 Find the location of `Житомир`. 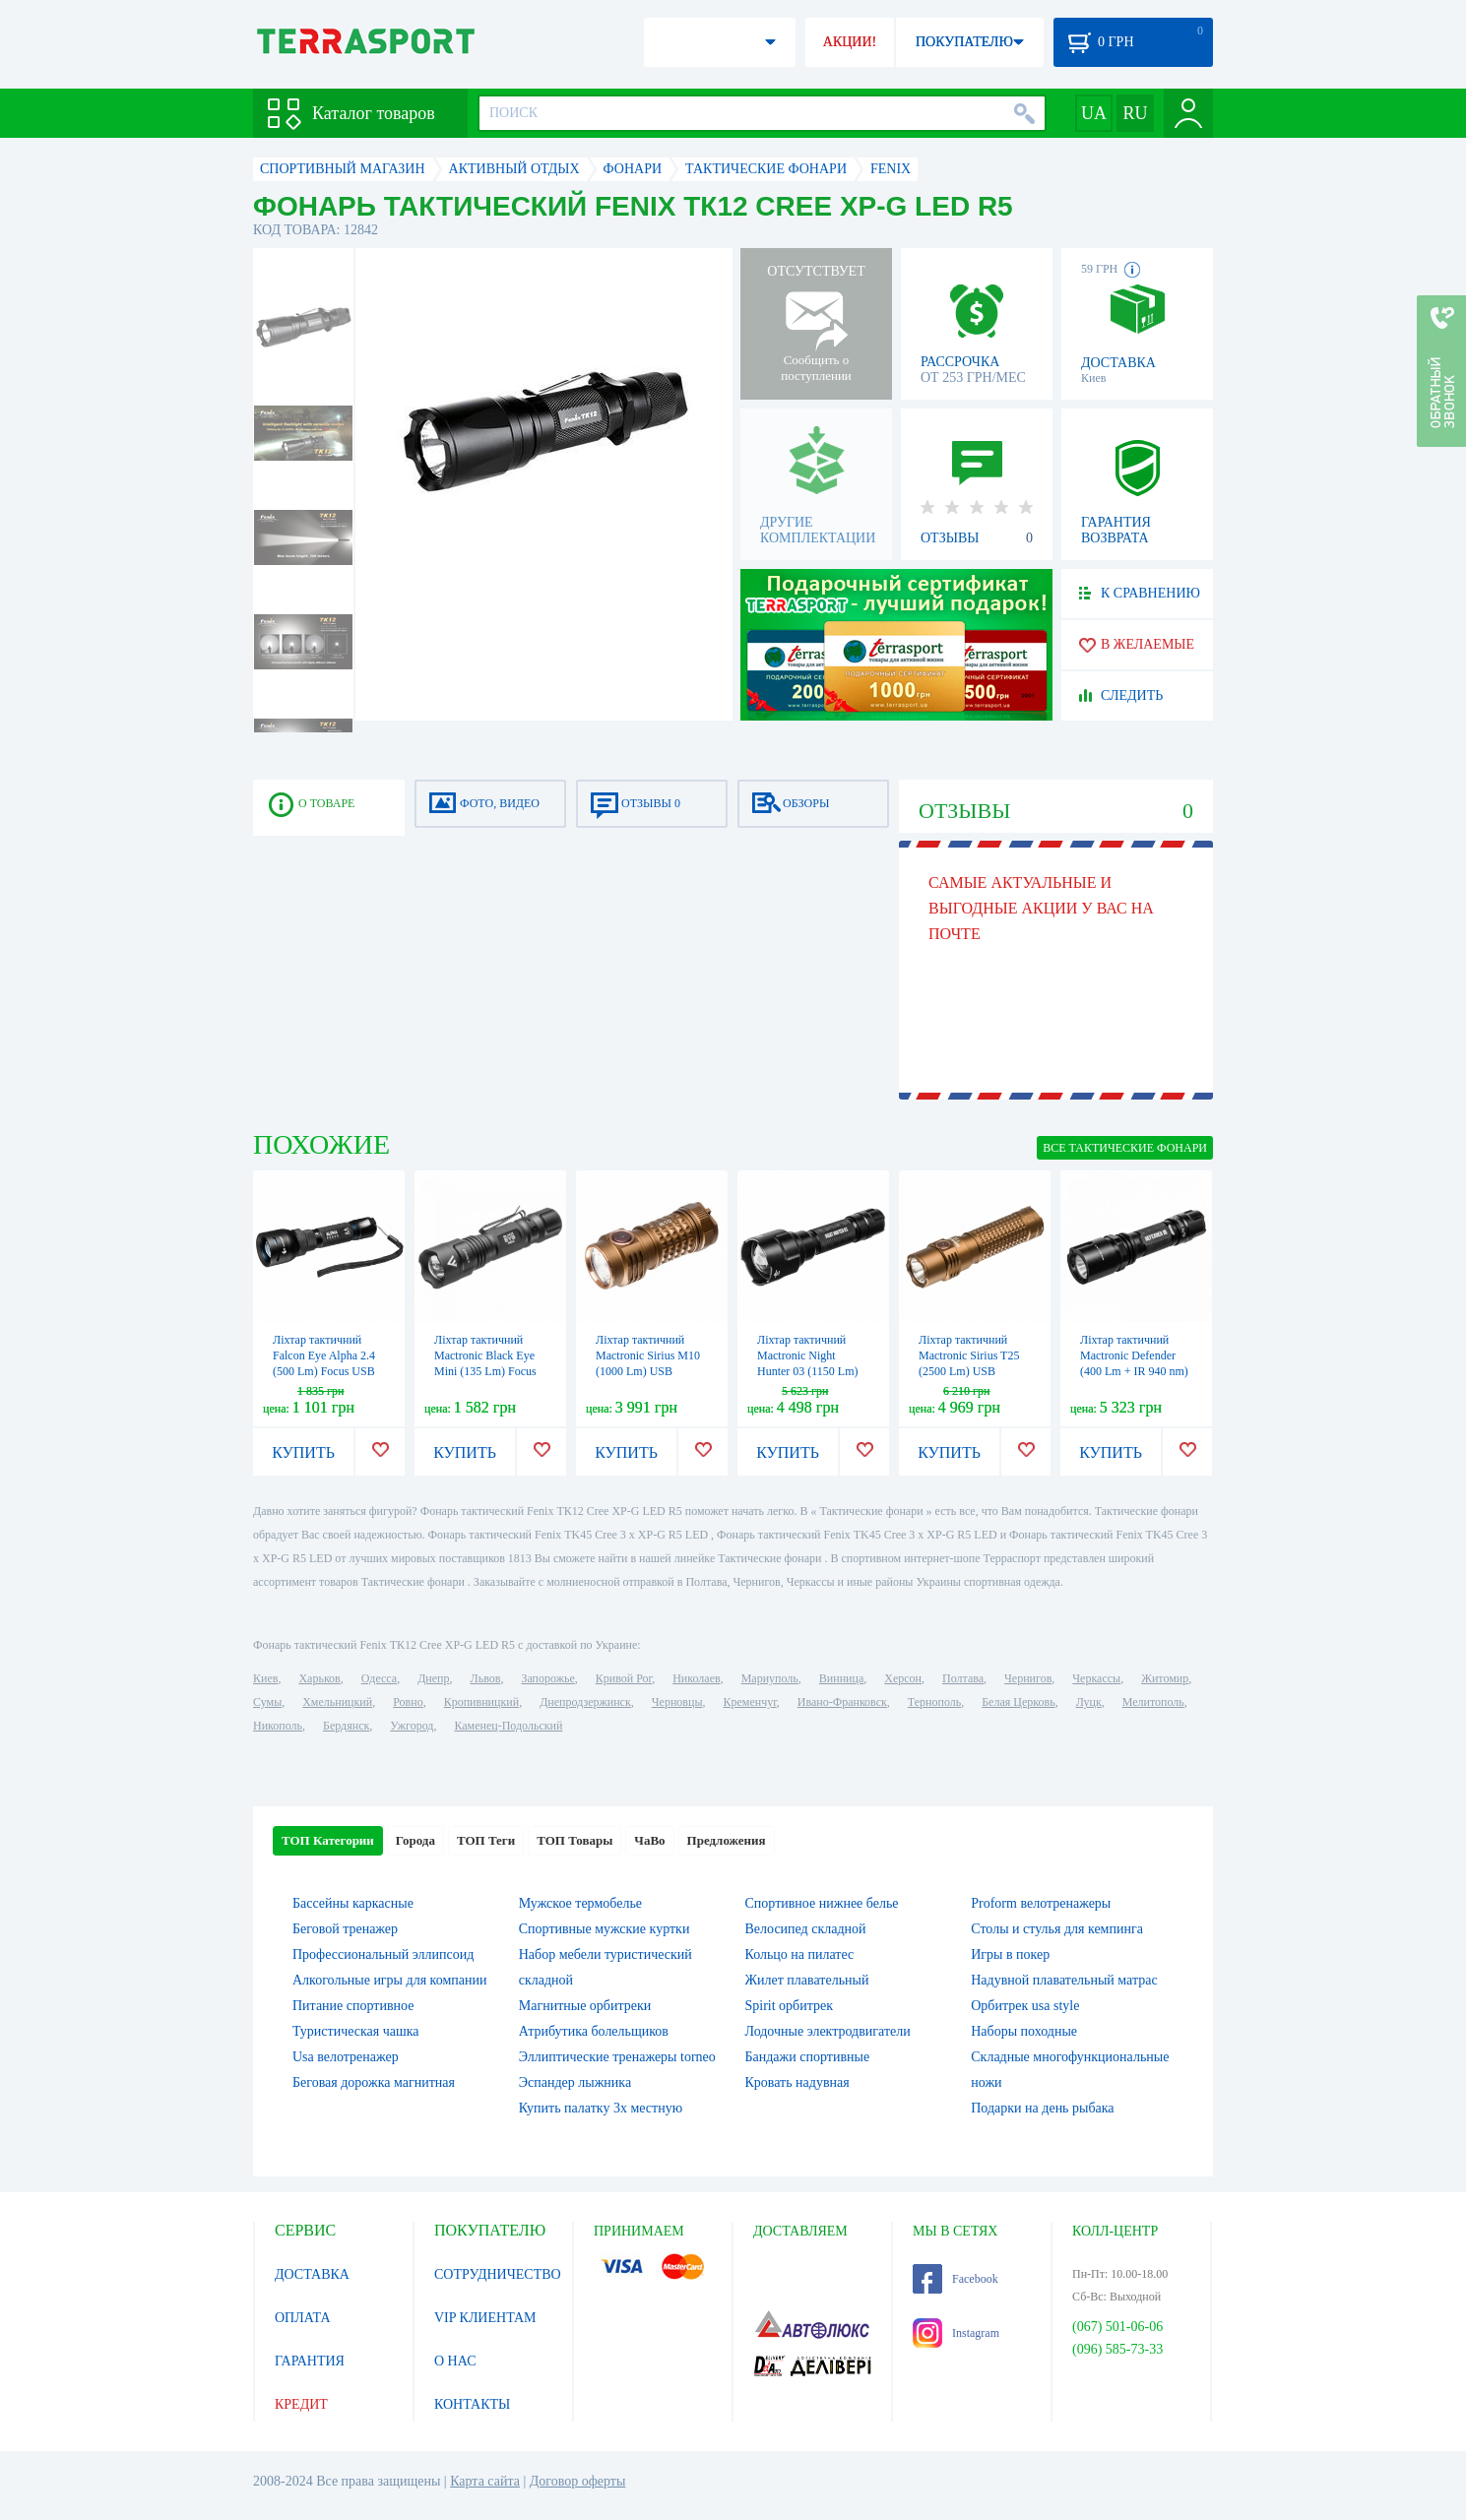

Житомир is located at coordinates (1164, 1678).